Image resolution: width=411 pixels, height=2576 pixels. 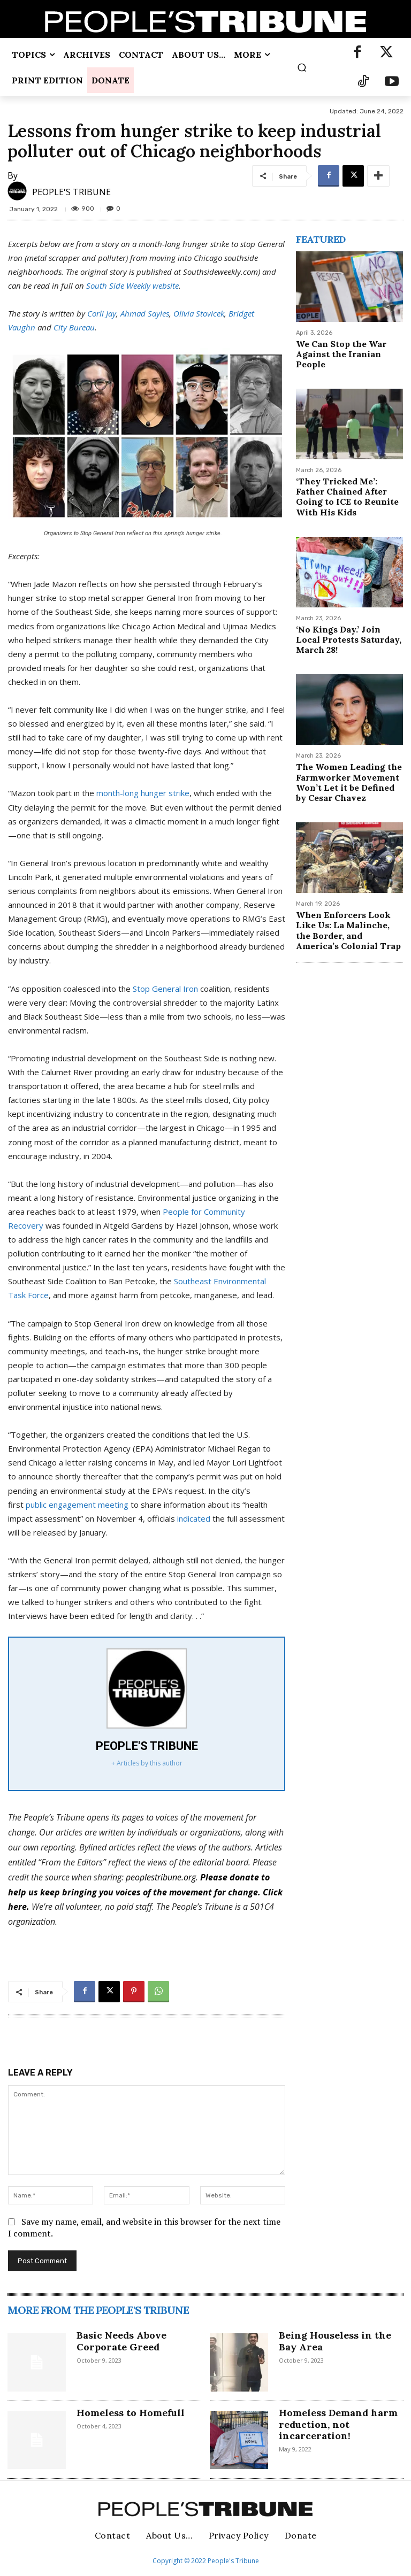 I want to click on month-long hunger strike, so click(x=142, y=793).